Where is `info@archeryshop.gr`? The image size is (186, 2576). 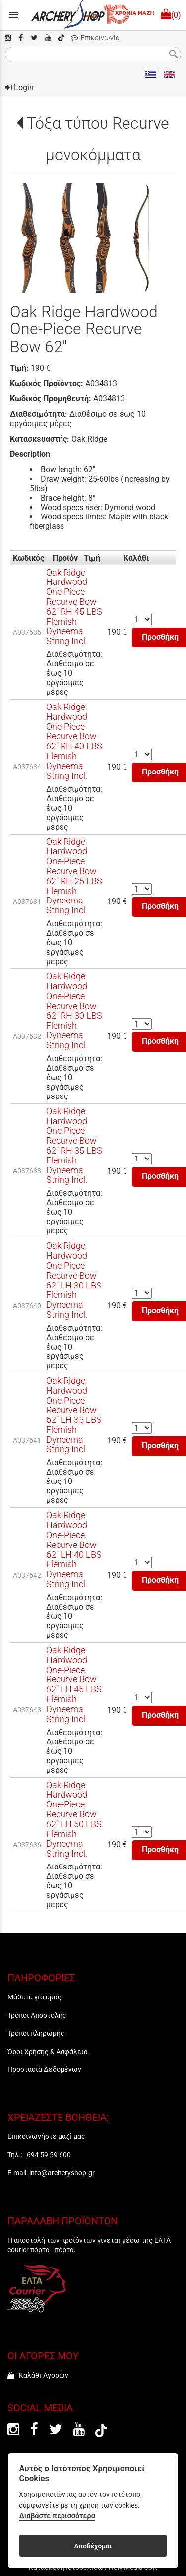 info@archeryshop.gr is located at coordinates (62, 2173).